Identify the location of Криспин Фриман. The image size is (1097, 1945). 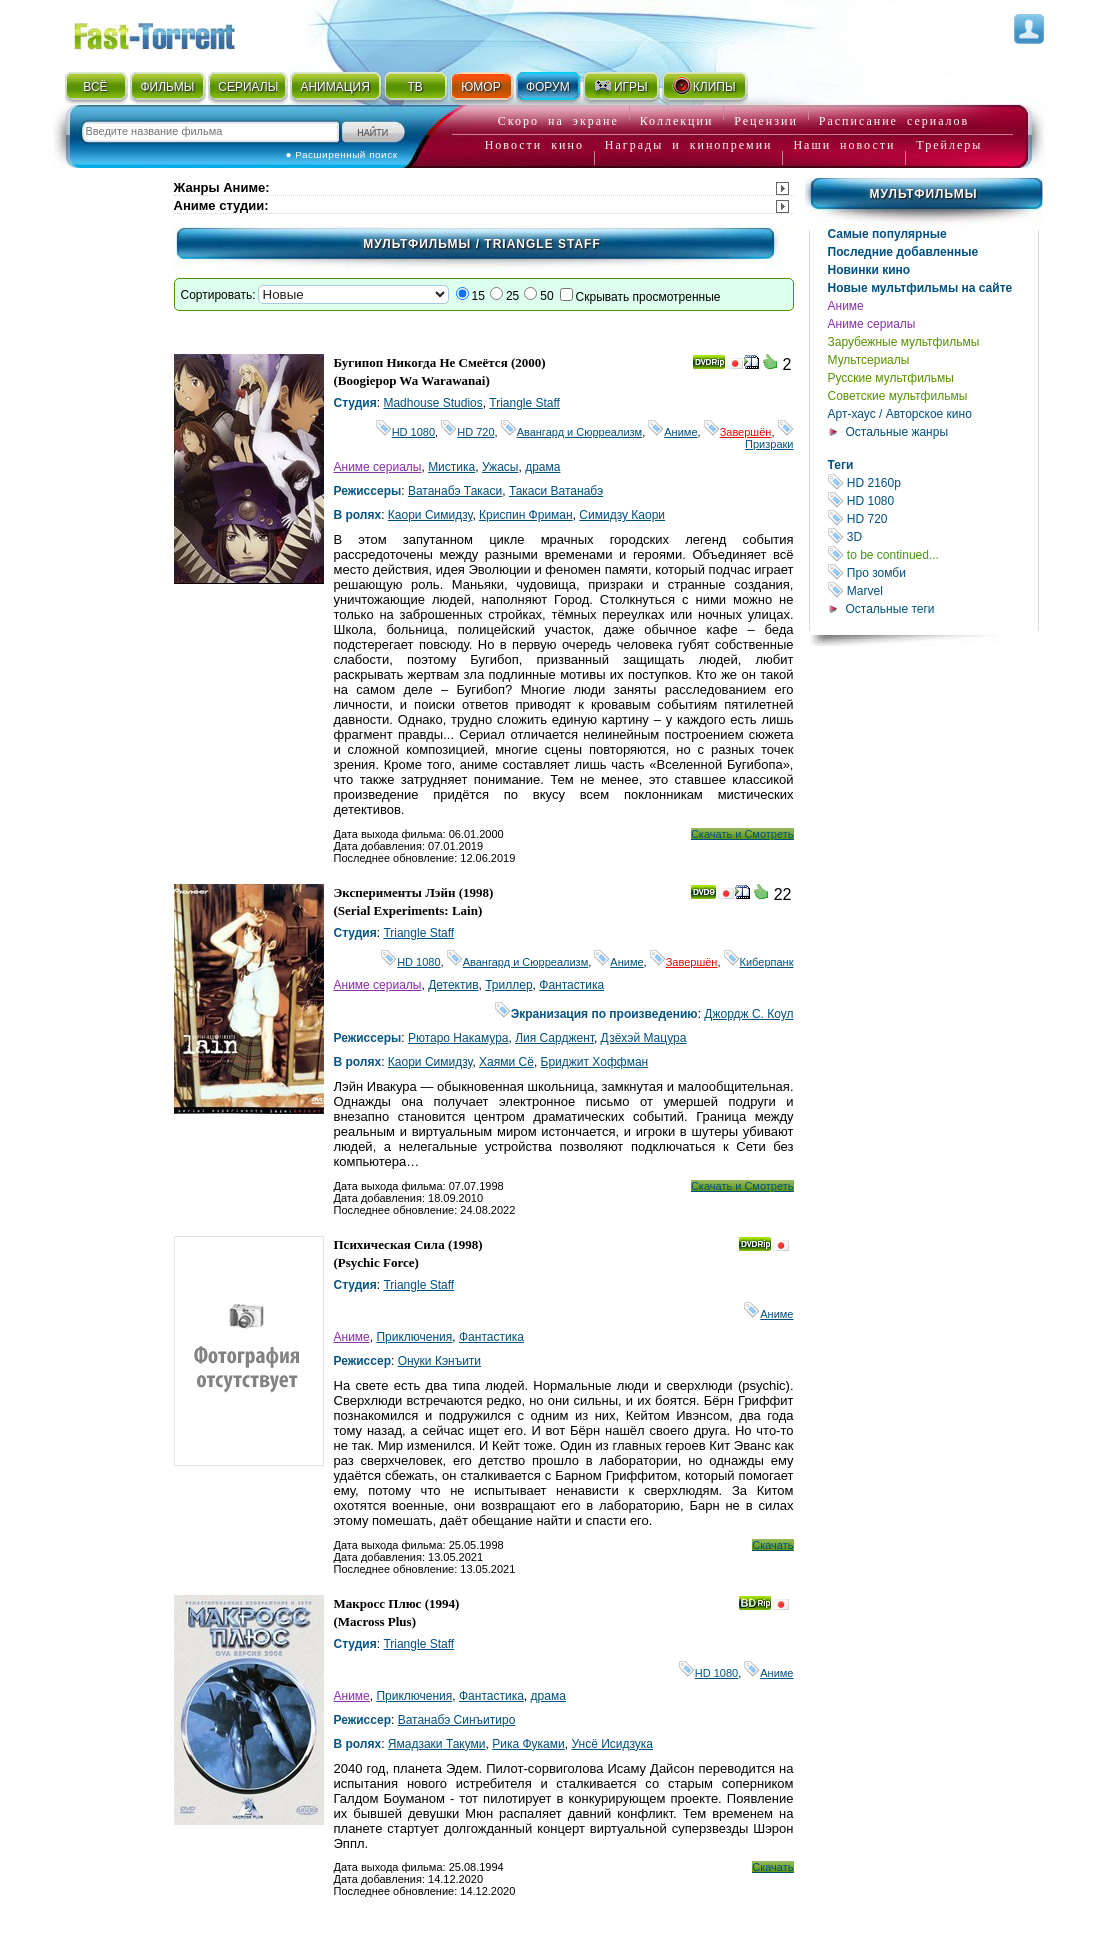
(526, 515).